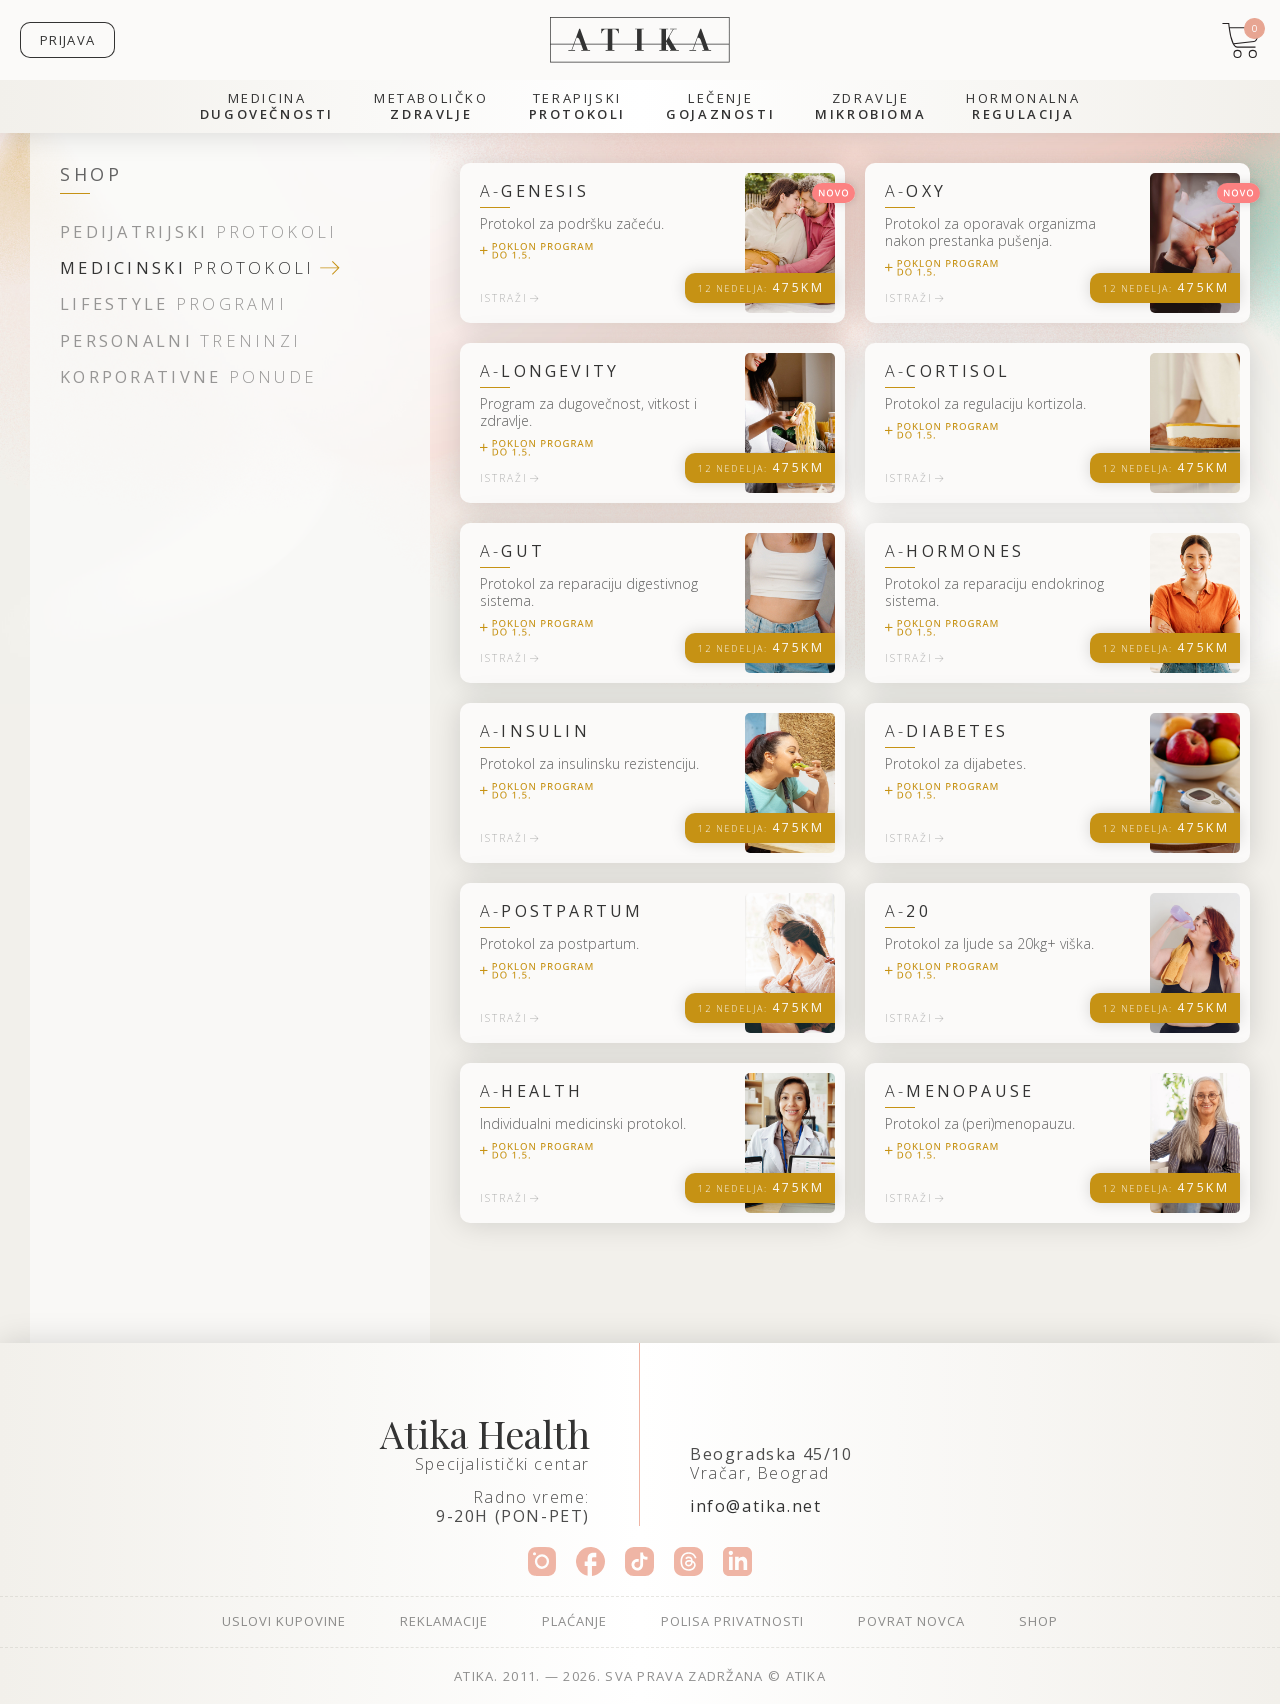 The height and width of the screenshot is (1704, 1280). What do you see at coordinates (732, 1621) in the screenshot?
I see `Polisa privatnosti` at bounding box center [732, 1621].